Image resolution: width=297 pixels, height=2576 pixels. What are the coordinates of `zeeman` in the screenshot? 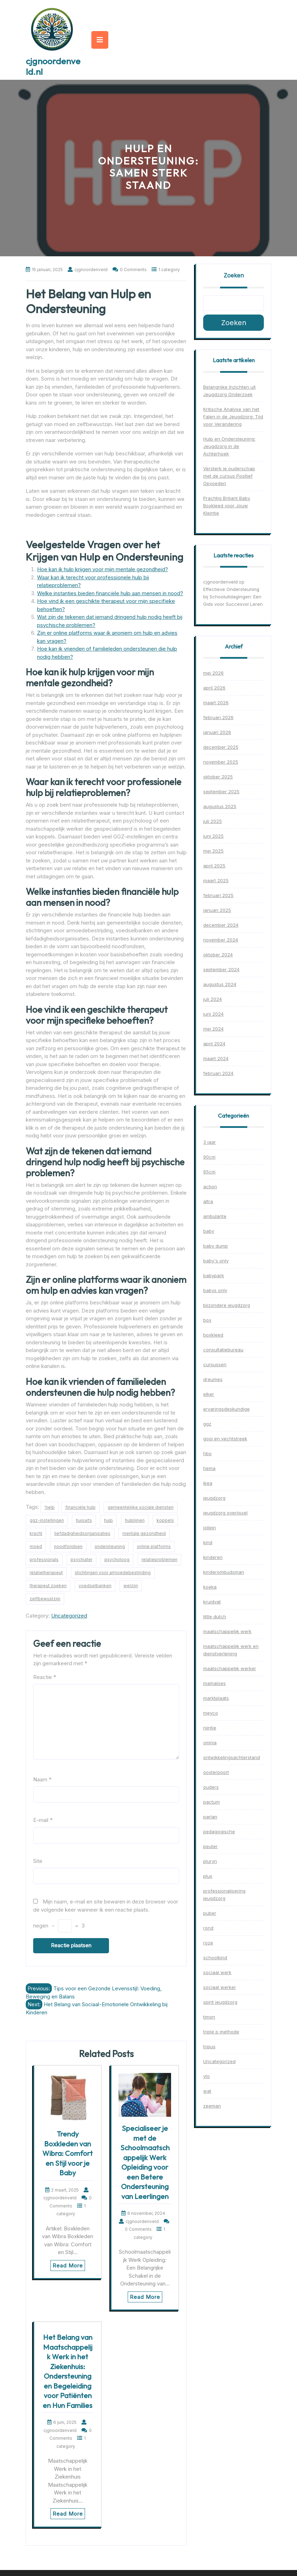 It's located at (212, 2106).